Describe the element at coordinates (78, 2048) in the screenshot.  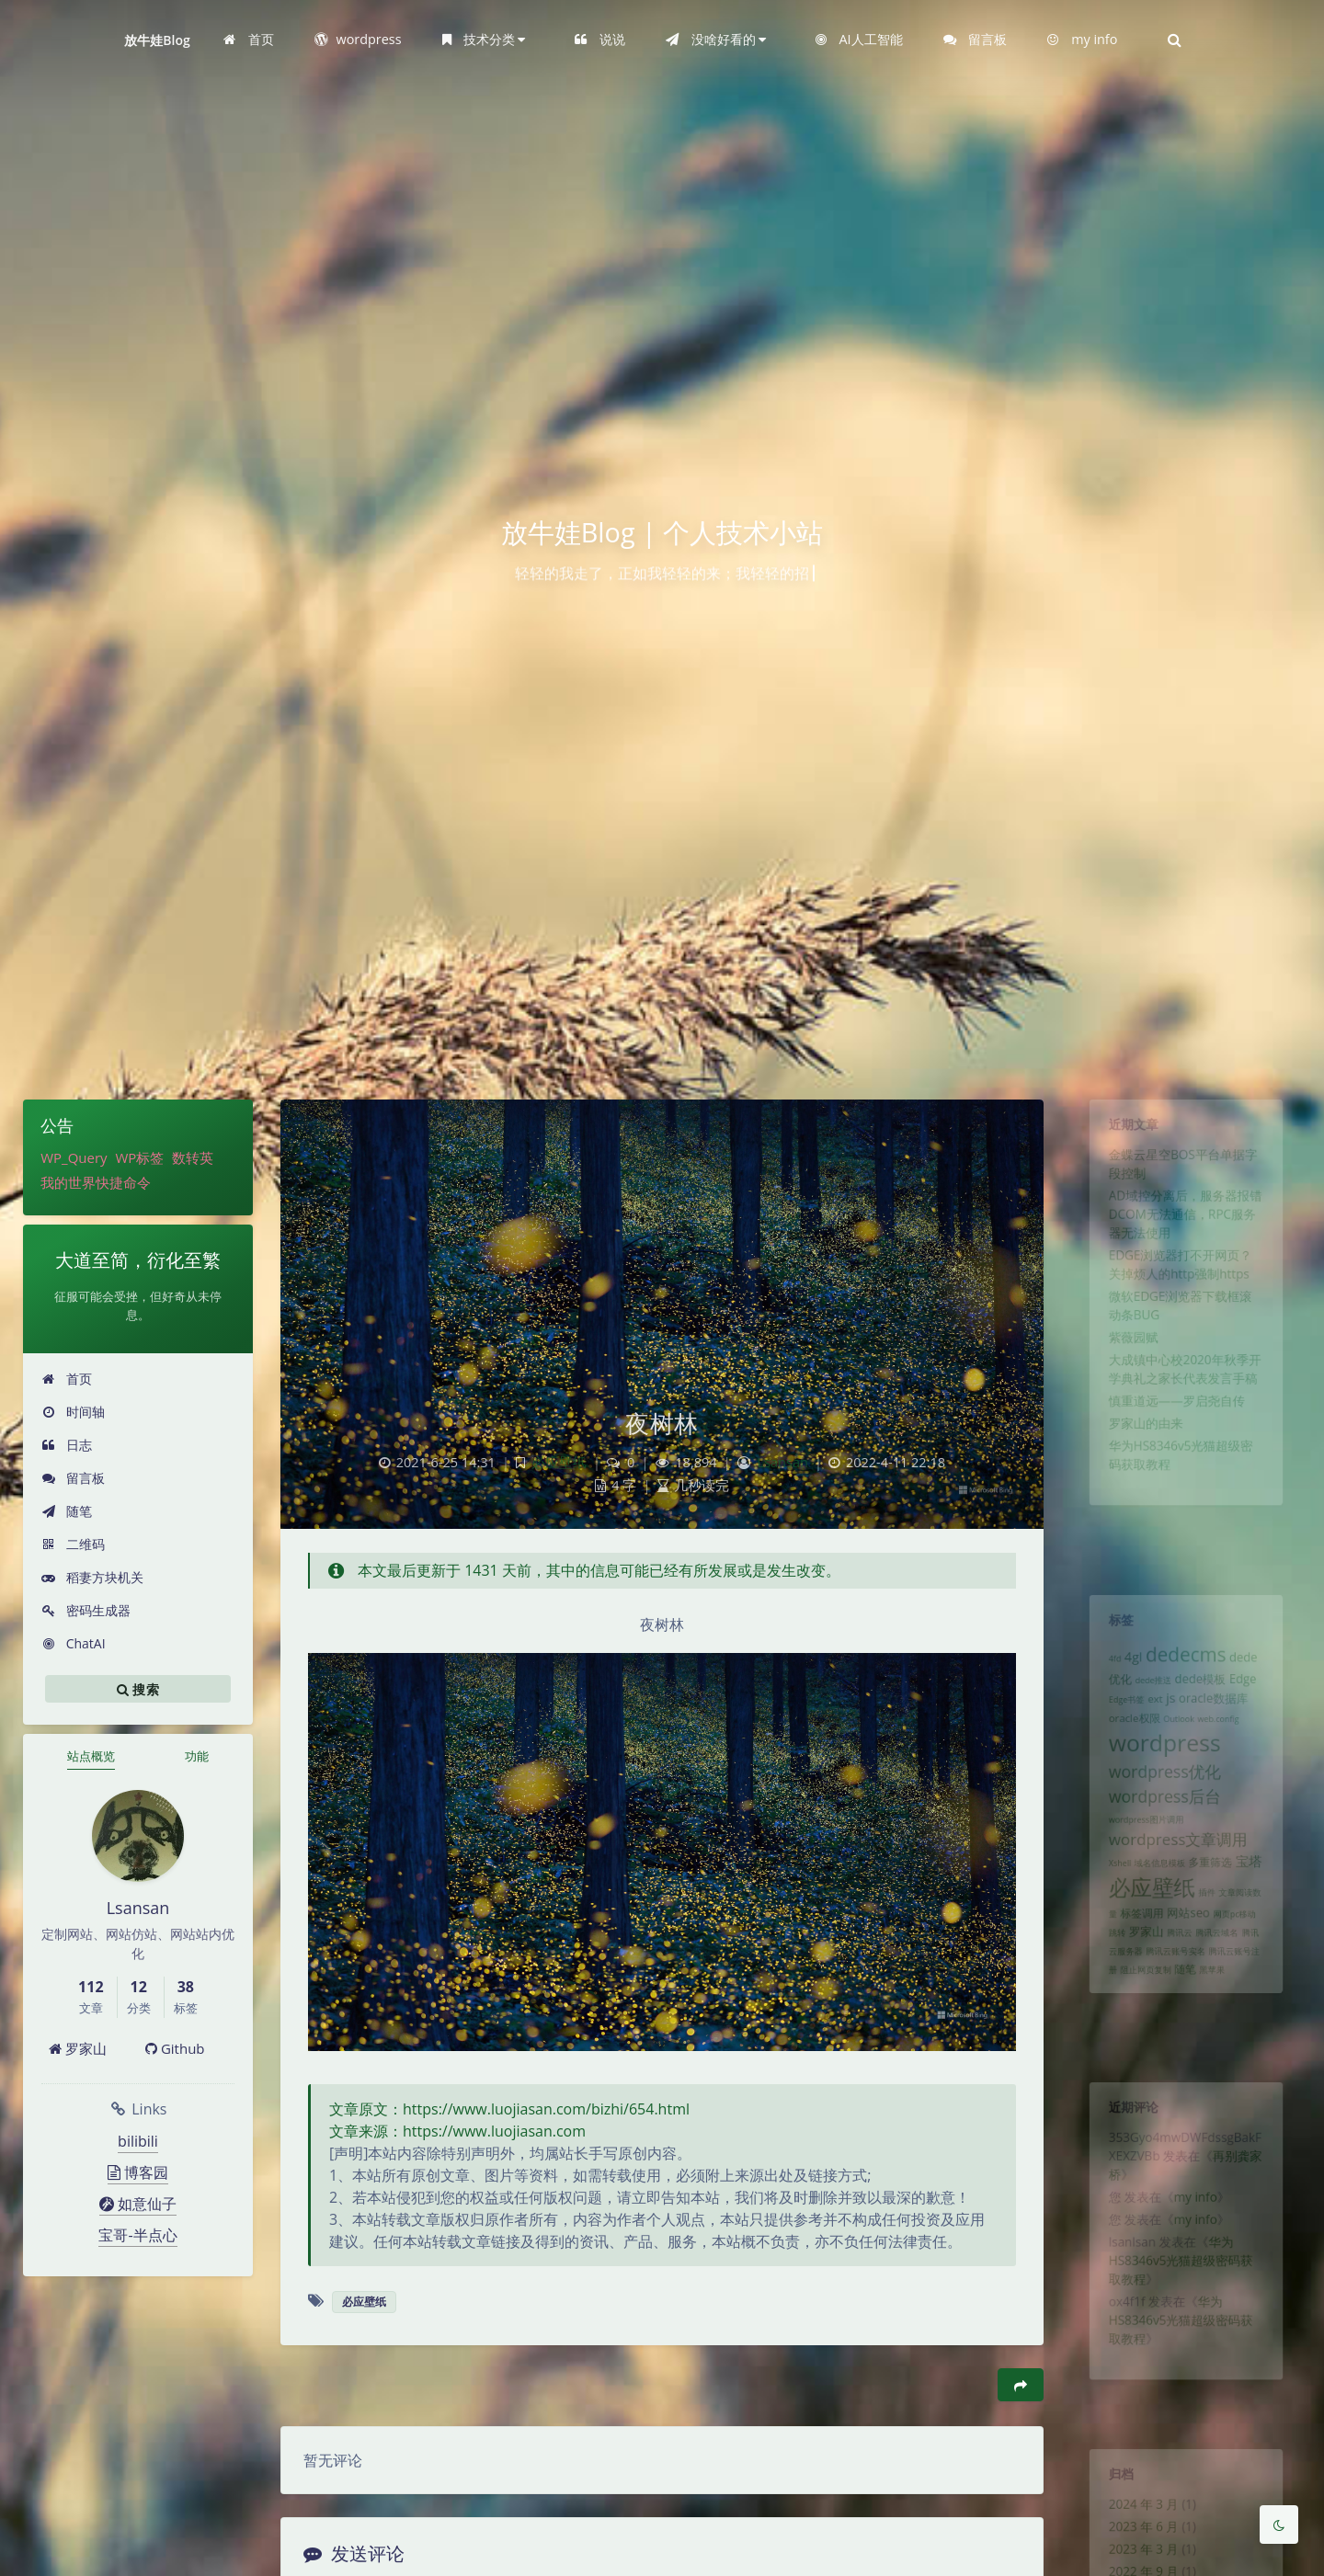
I see `罗家山` at that location.